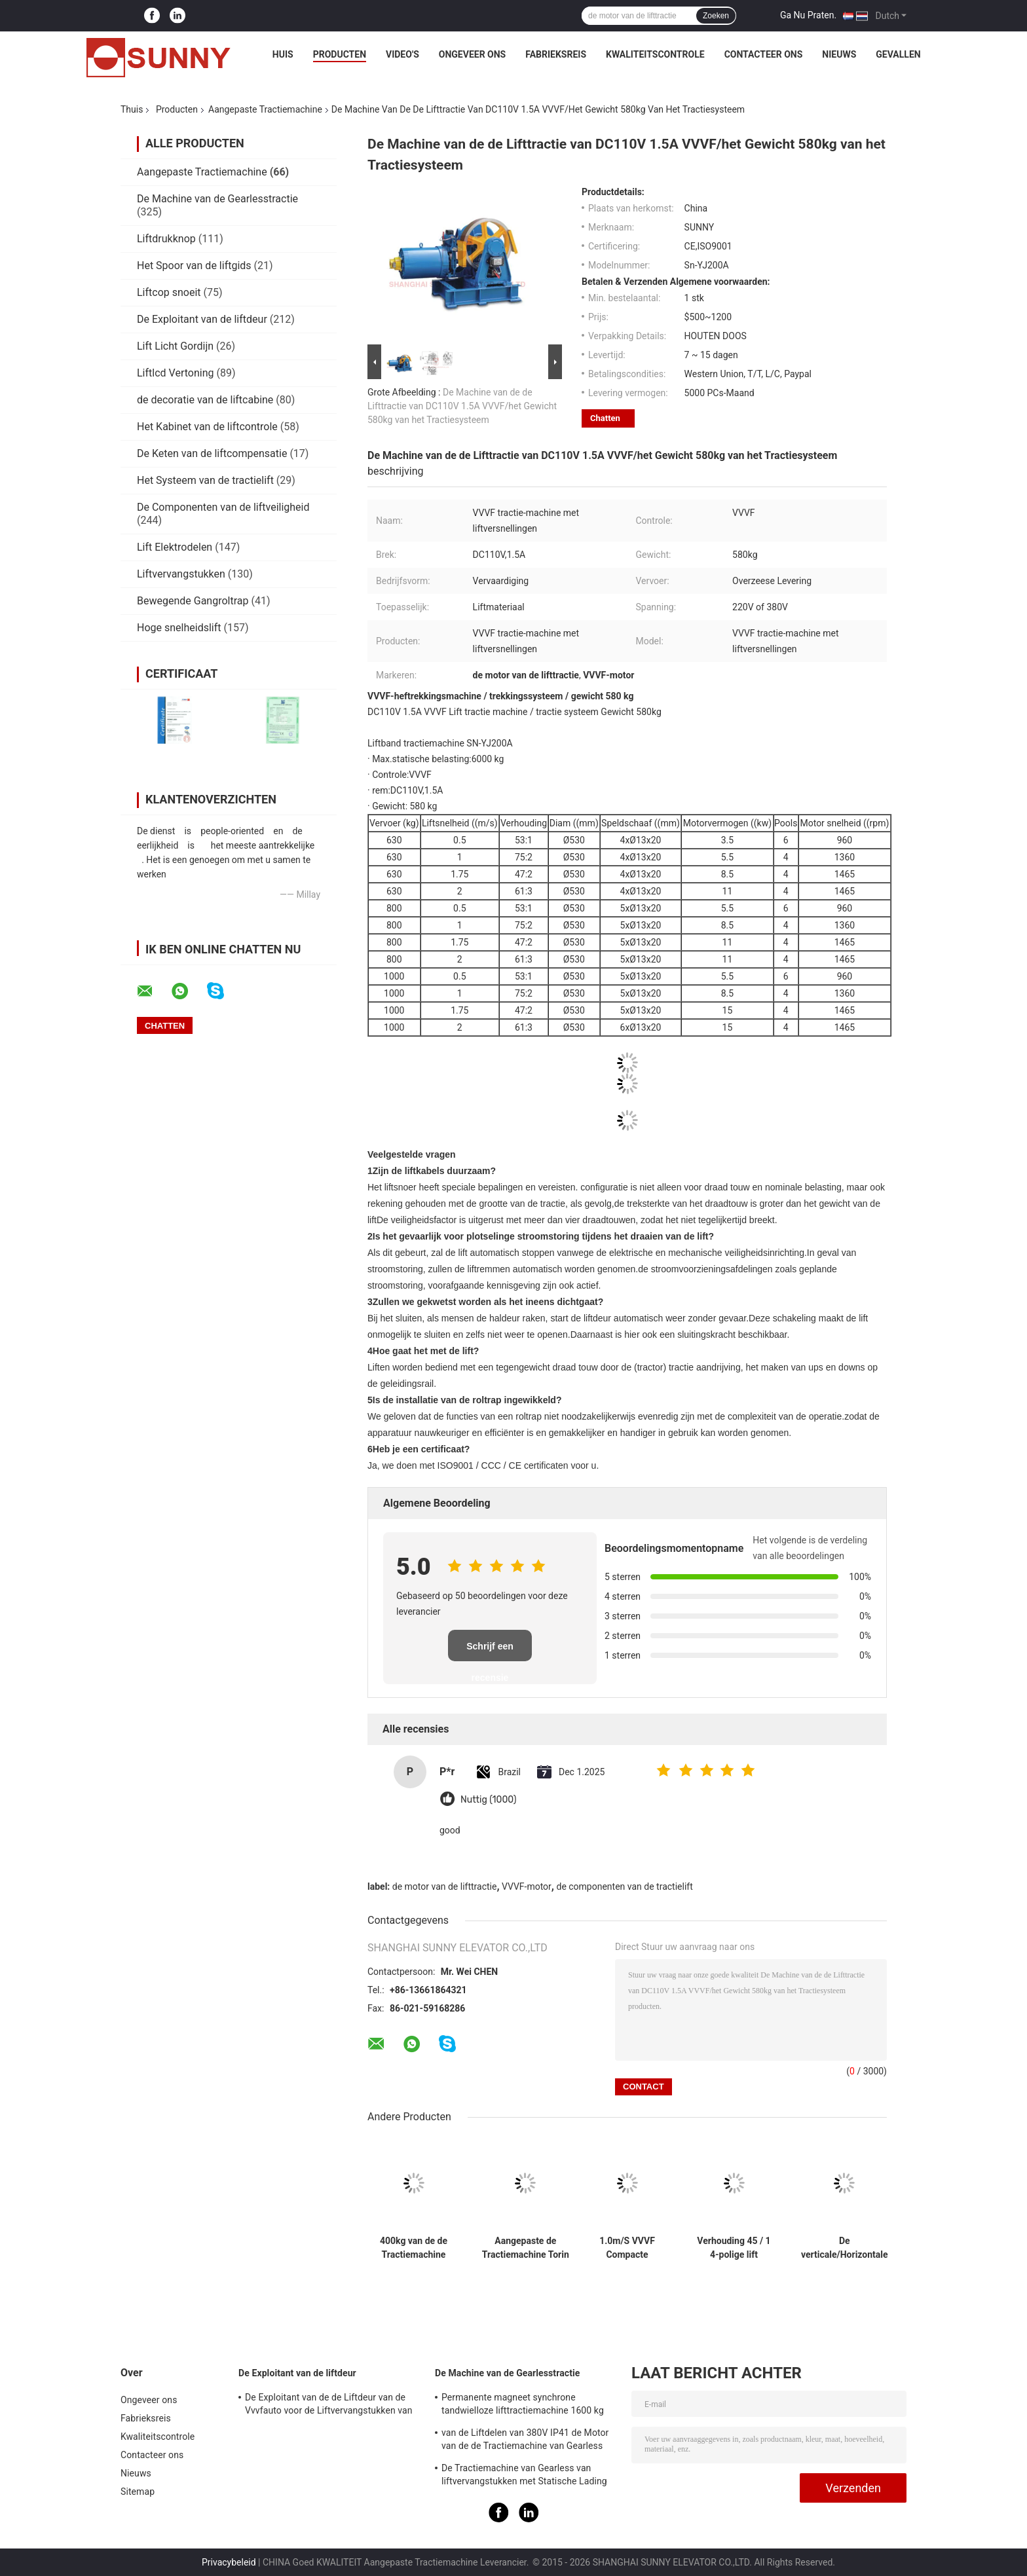 This screenshot has width=1027, height=2576. Describe the element at coordinates (181, 574) in the screenshot. I see `Liftvervangstukken` at that location.